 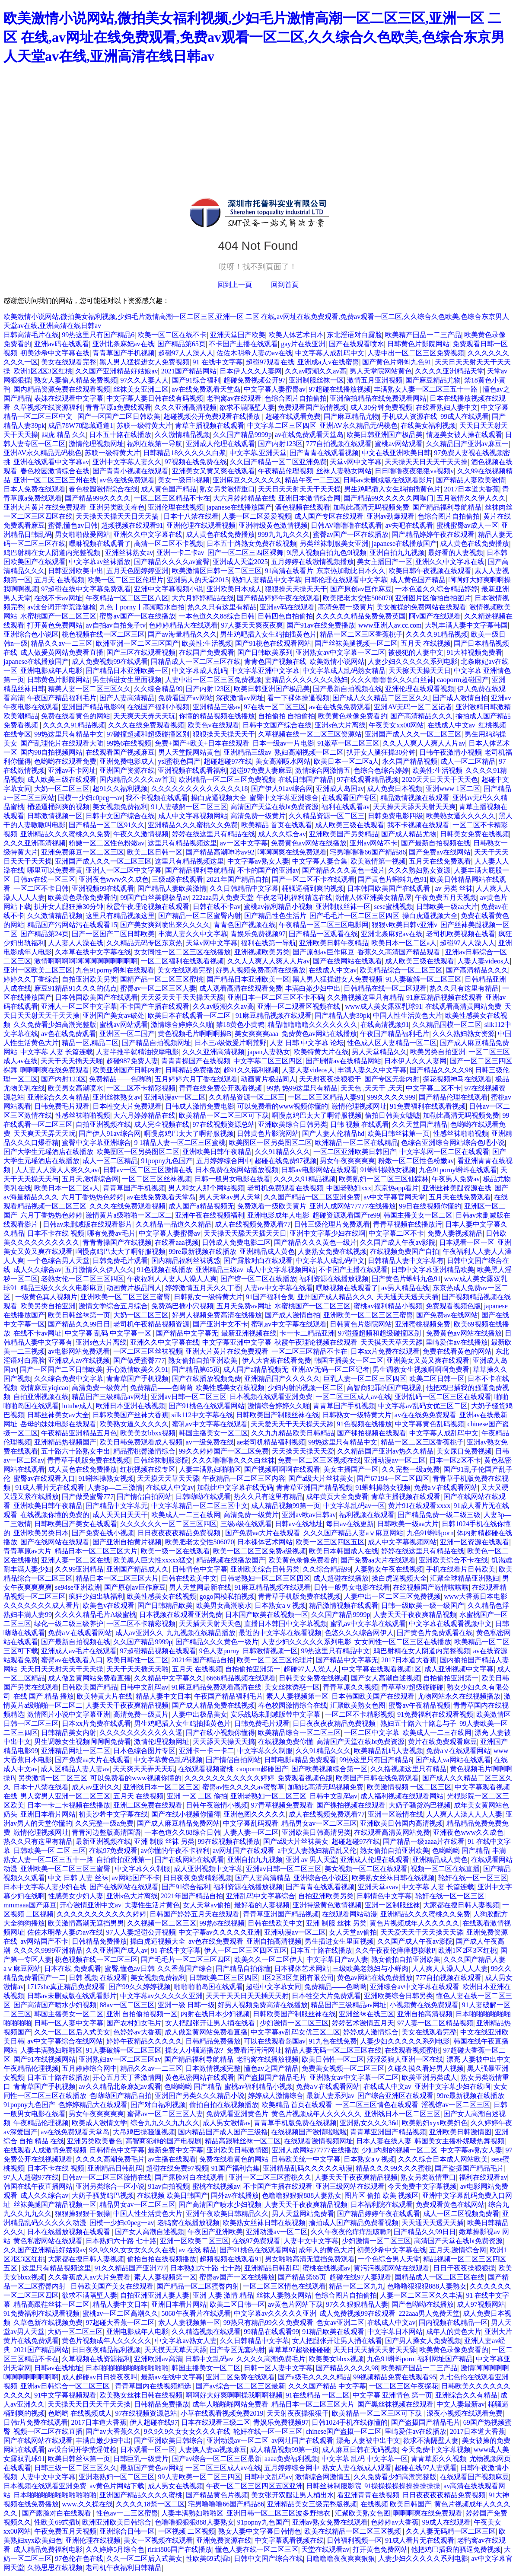 I want to click on 青青河边整版高清国语, so click(x=106, y=1832).